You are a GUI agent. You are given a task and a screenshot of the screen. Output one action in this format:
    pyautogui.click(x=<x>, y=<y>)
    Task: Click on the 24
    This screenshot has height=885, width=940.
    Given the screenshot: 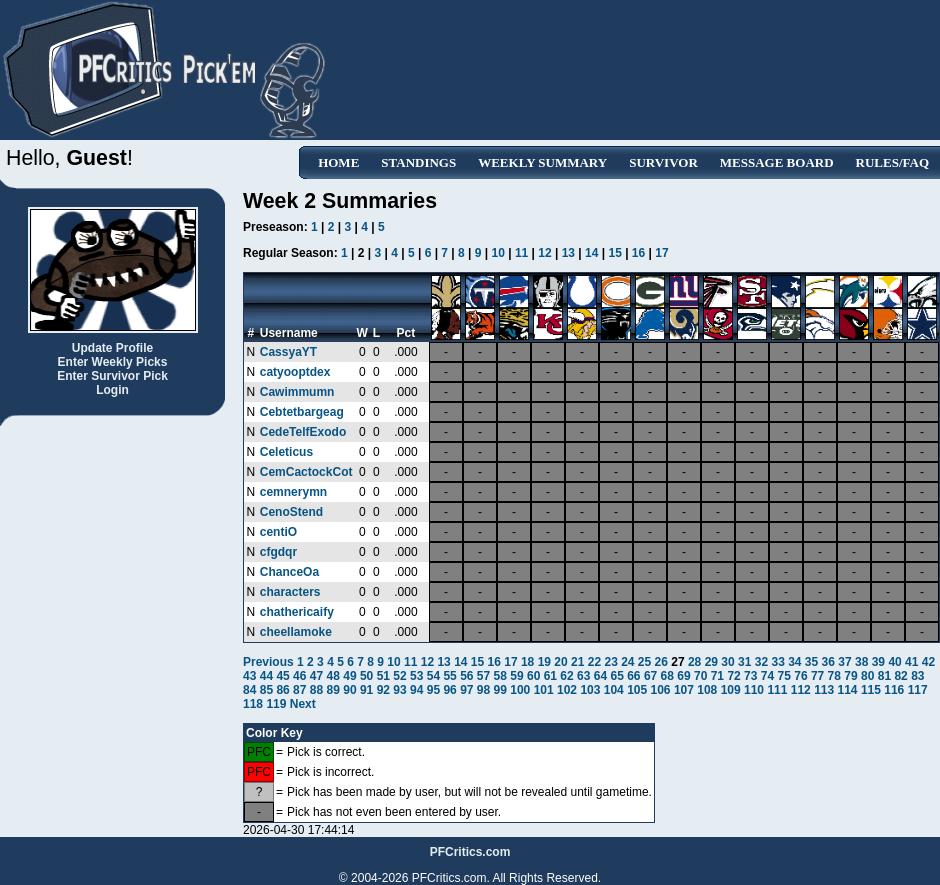 What is the action you would take?
    pyautogui.click(x=627, y=662)
    